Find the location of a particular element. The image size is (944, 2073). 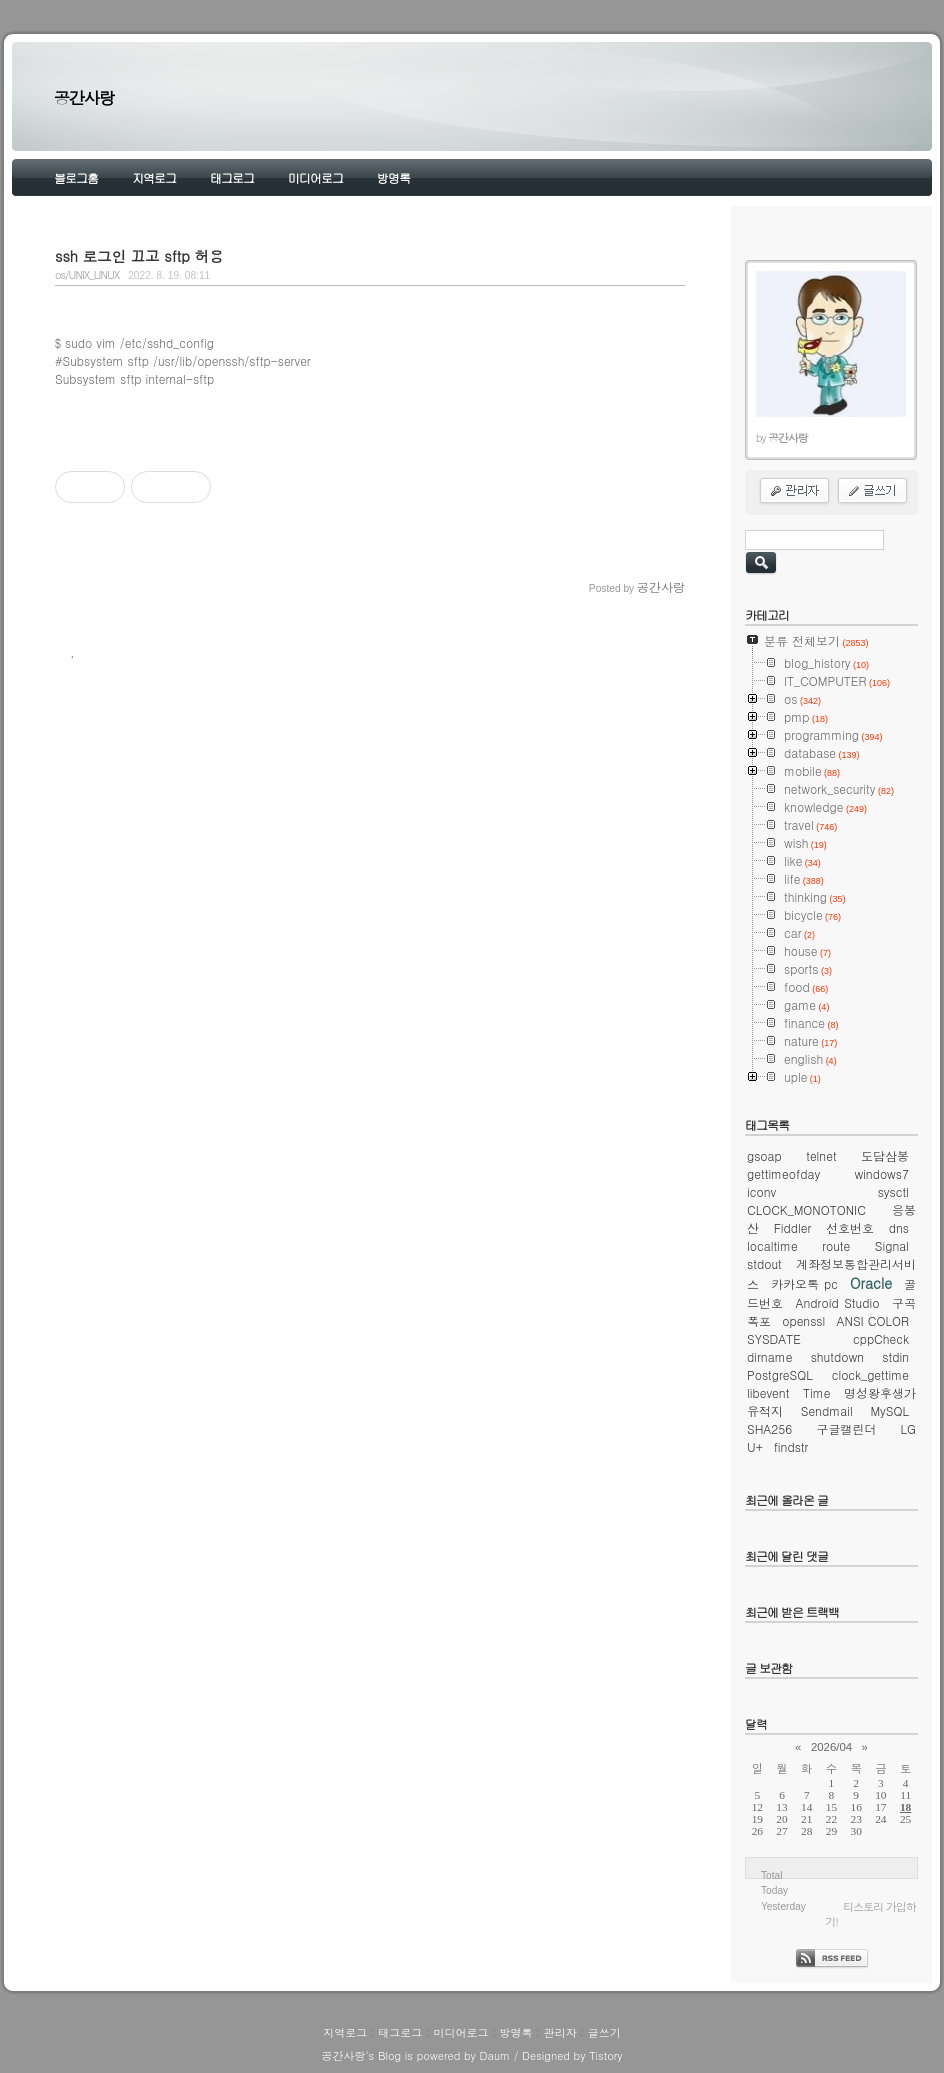

ANSI COLOR is located at coordinates (873, 1320).